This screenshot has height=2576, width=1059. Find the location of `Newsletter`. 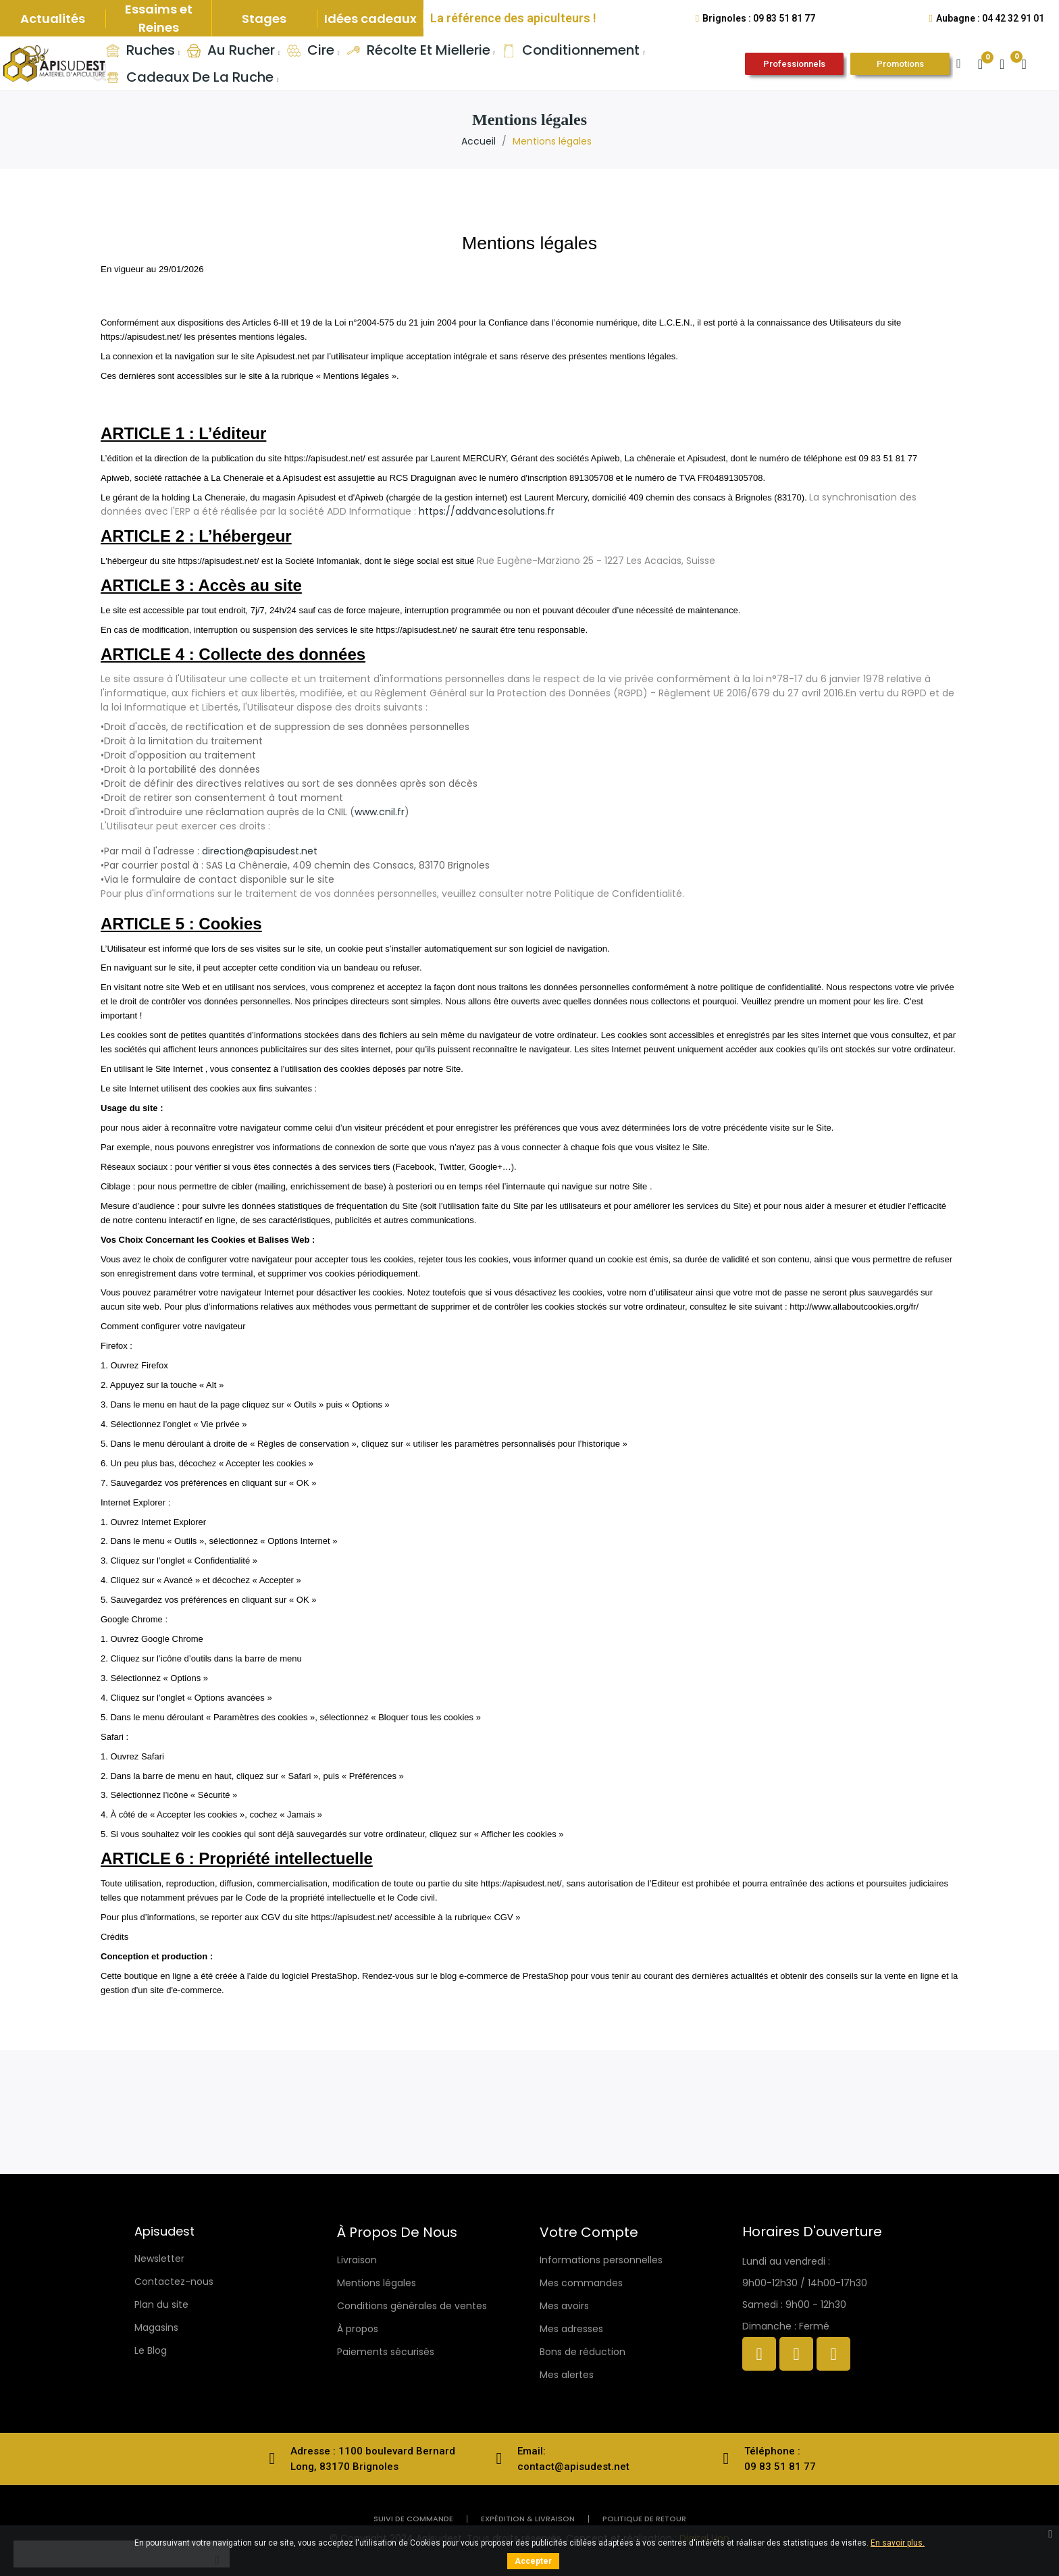

Newsletter is located at coordinates (159, 2258).